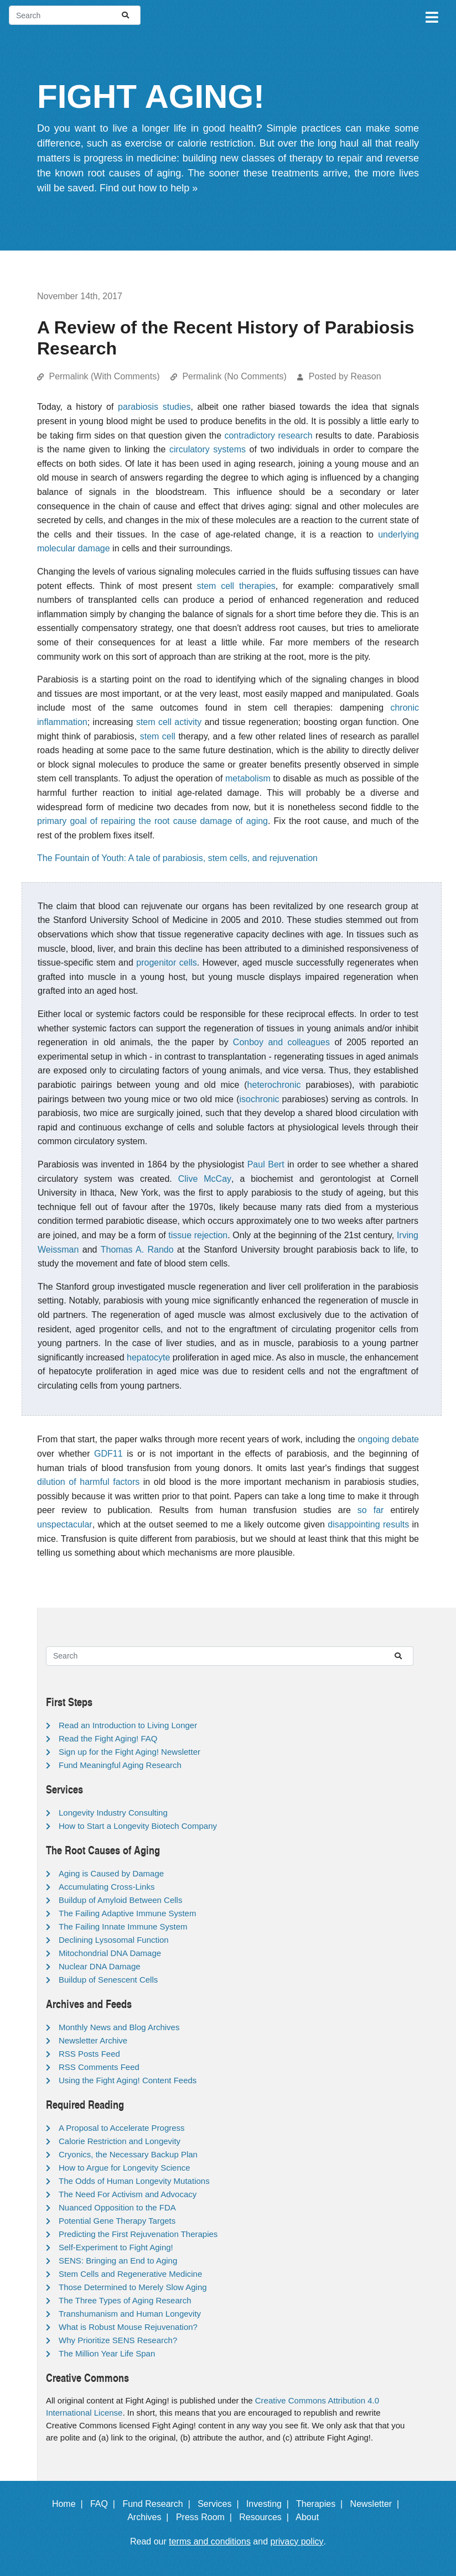  What do you see at coordinates (158, 2504) in the screenshot?
I see `Fund Research |` at bounding box center [158, 2504].